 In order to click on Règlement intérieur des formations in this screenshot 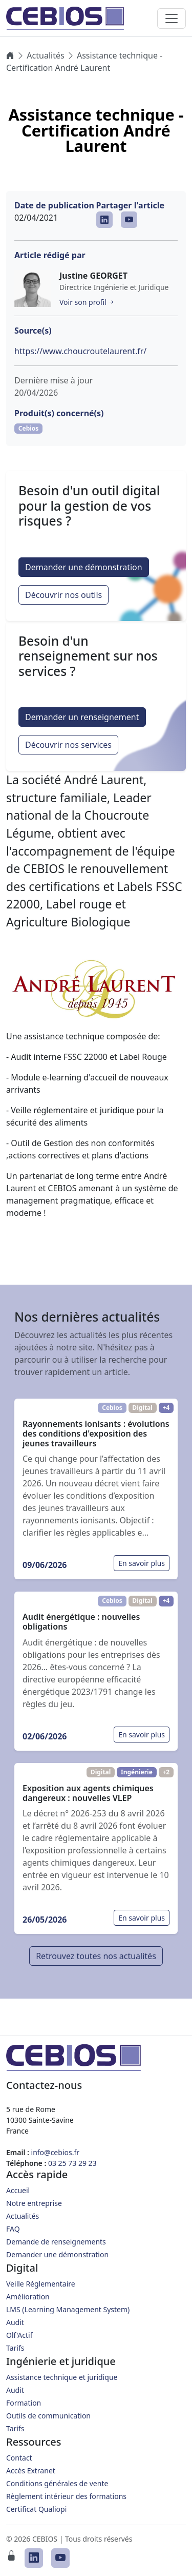, I will do `click(66, 2496)`.